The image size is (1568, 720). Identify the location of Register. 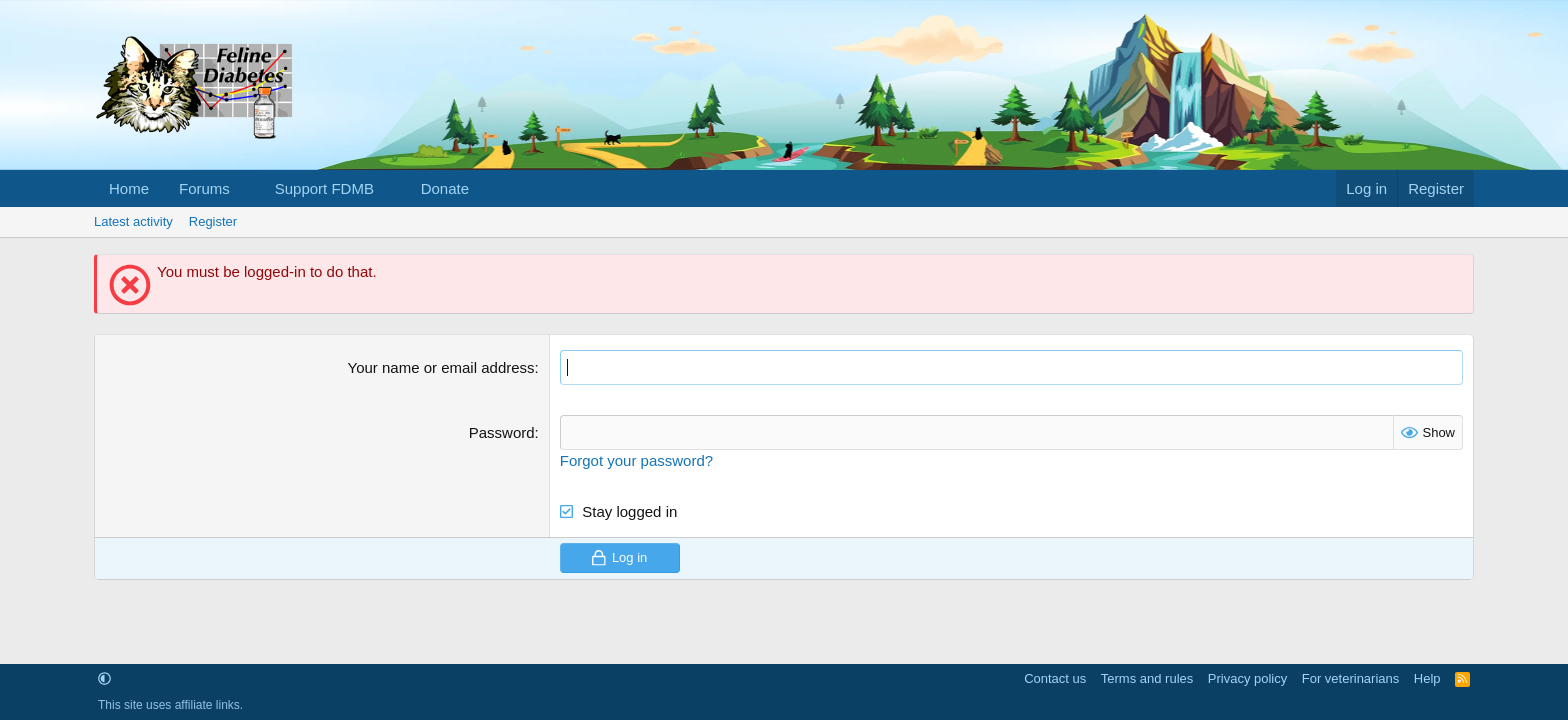
(213, 221).